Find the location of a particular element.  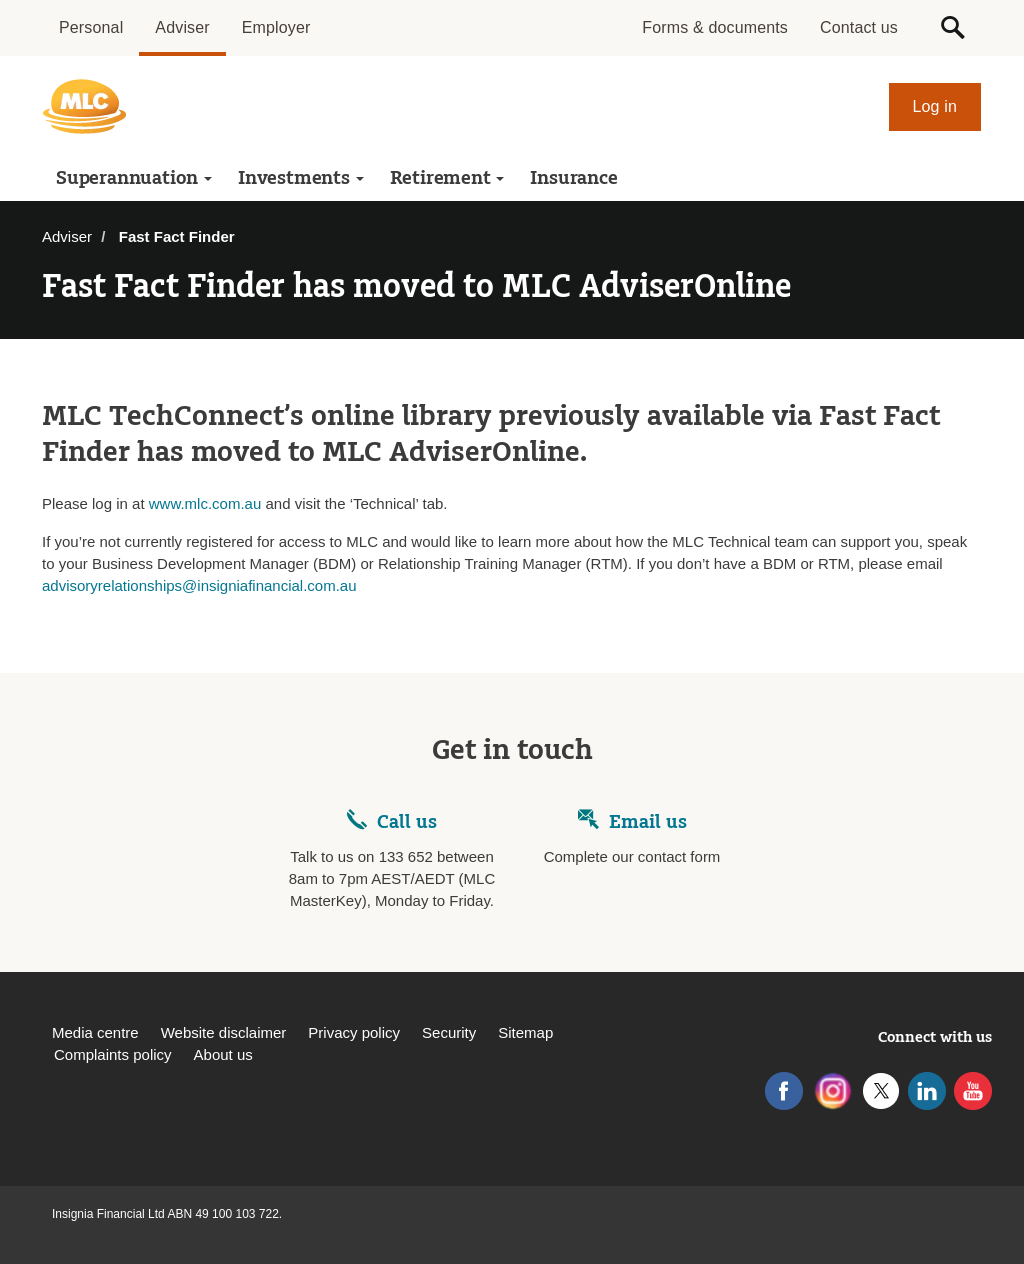

Email us is located at coordinates (648, 822).